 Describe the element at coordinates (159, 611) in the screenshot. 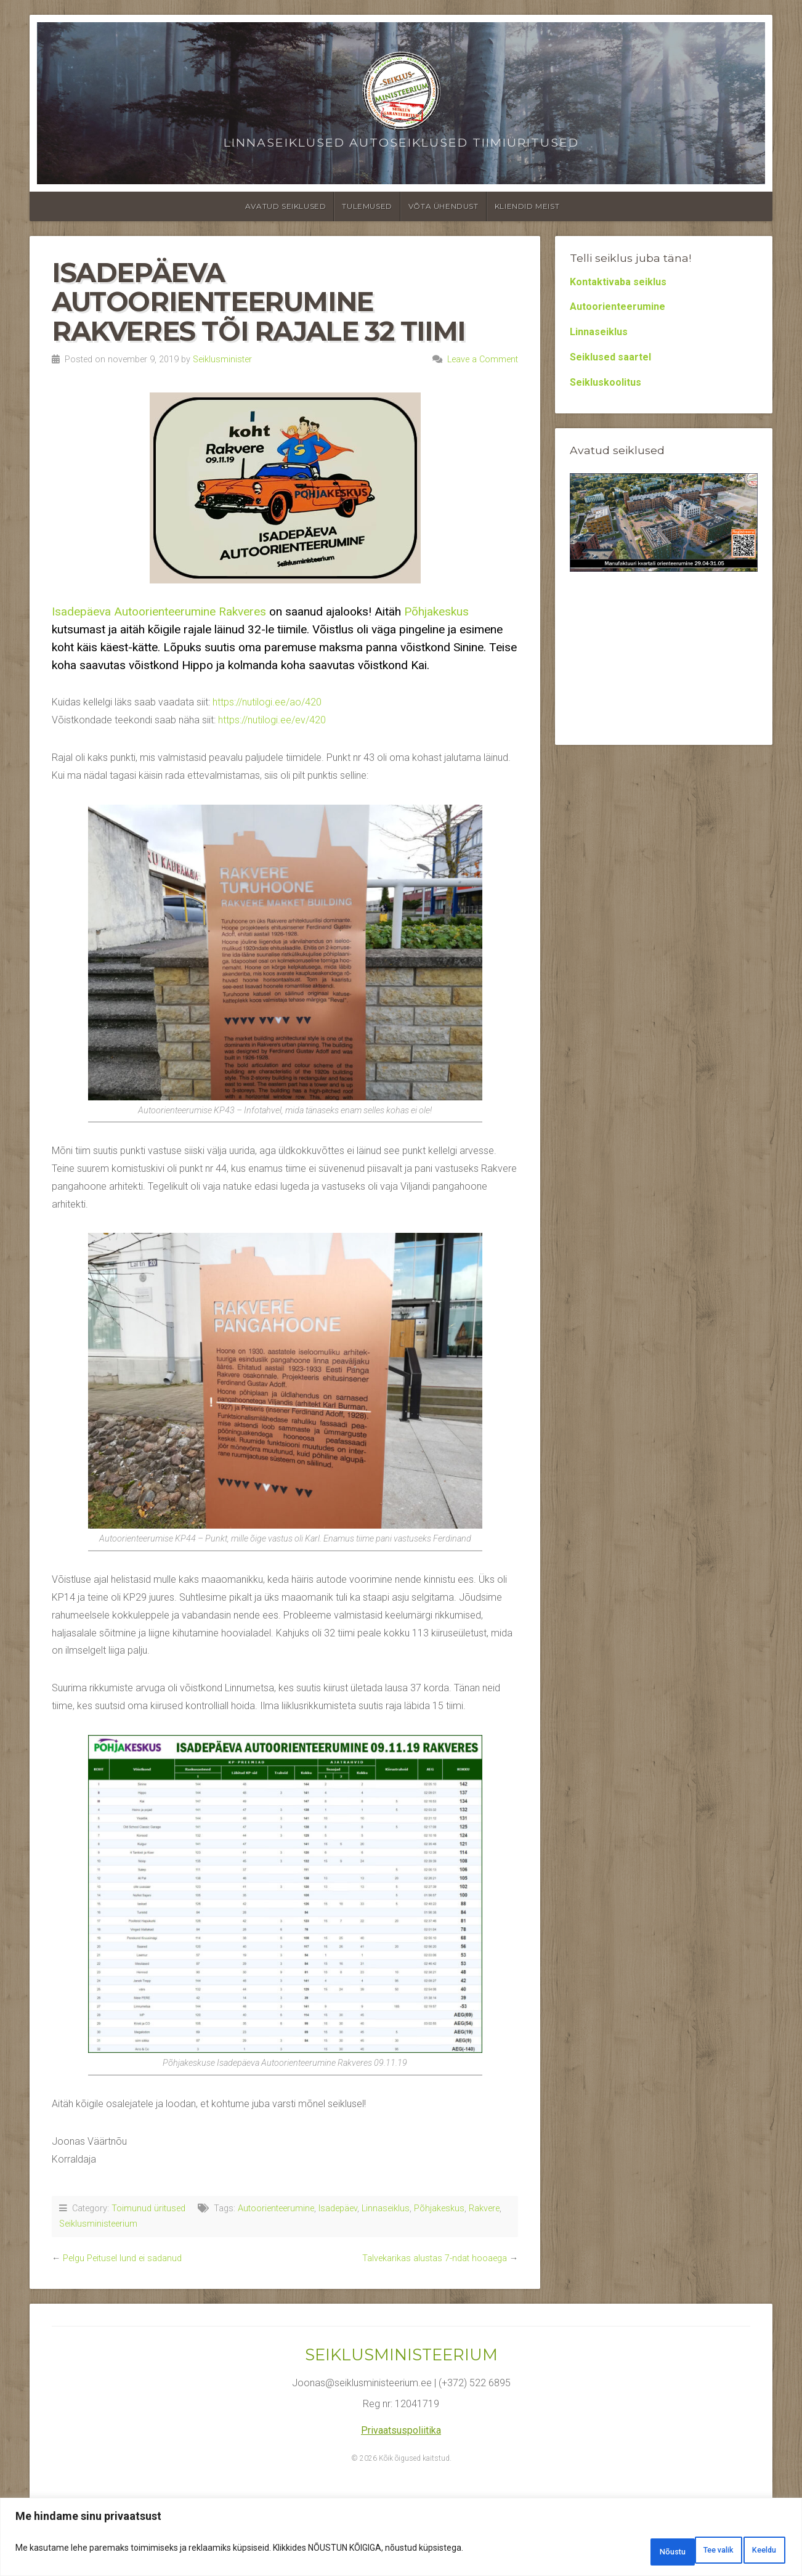

I see `Isadepäeva Autoorienteerumine Rakveres` at that location.